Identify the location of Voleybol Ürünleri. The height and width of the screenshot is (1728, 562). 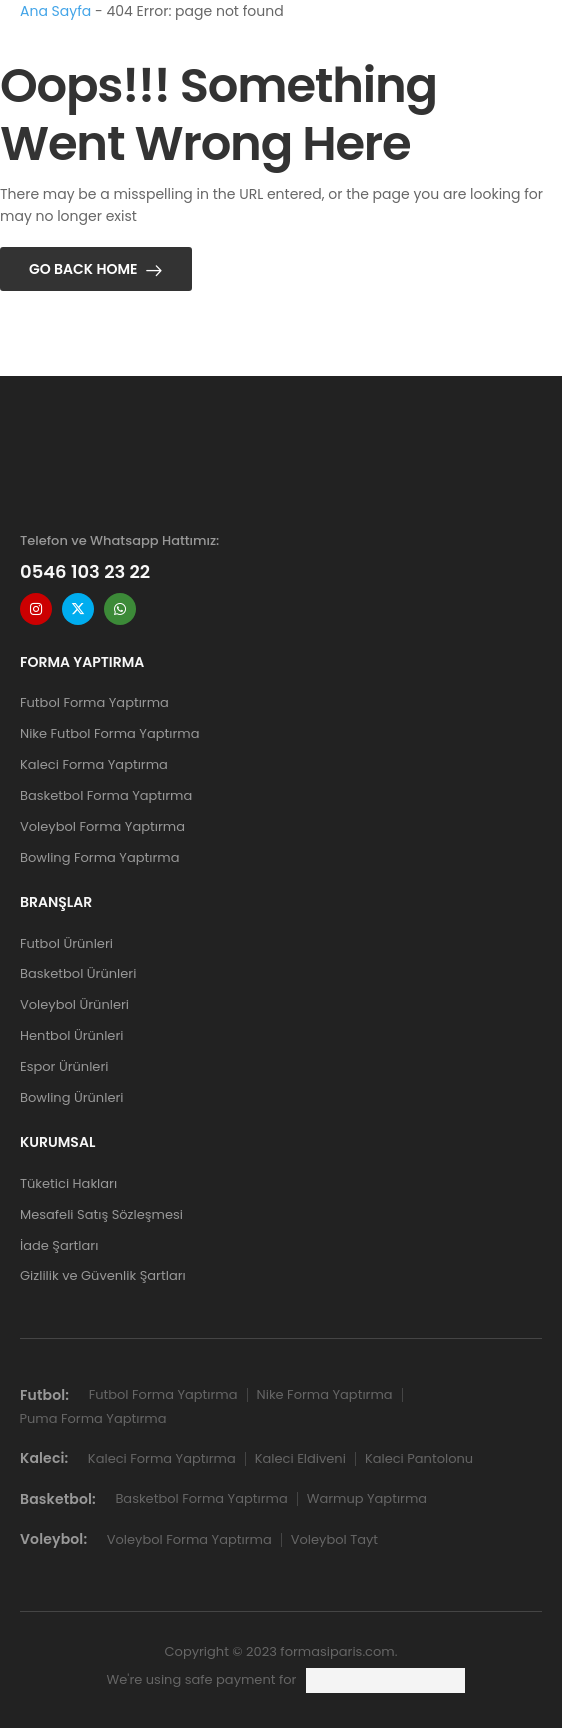
(74, 1004).